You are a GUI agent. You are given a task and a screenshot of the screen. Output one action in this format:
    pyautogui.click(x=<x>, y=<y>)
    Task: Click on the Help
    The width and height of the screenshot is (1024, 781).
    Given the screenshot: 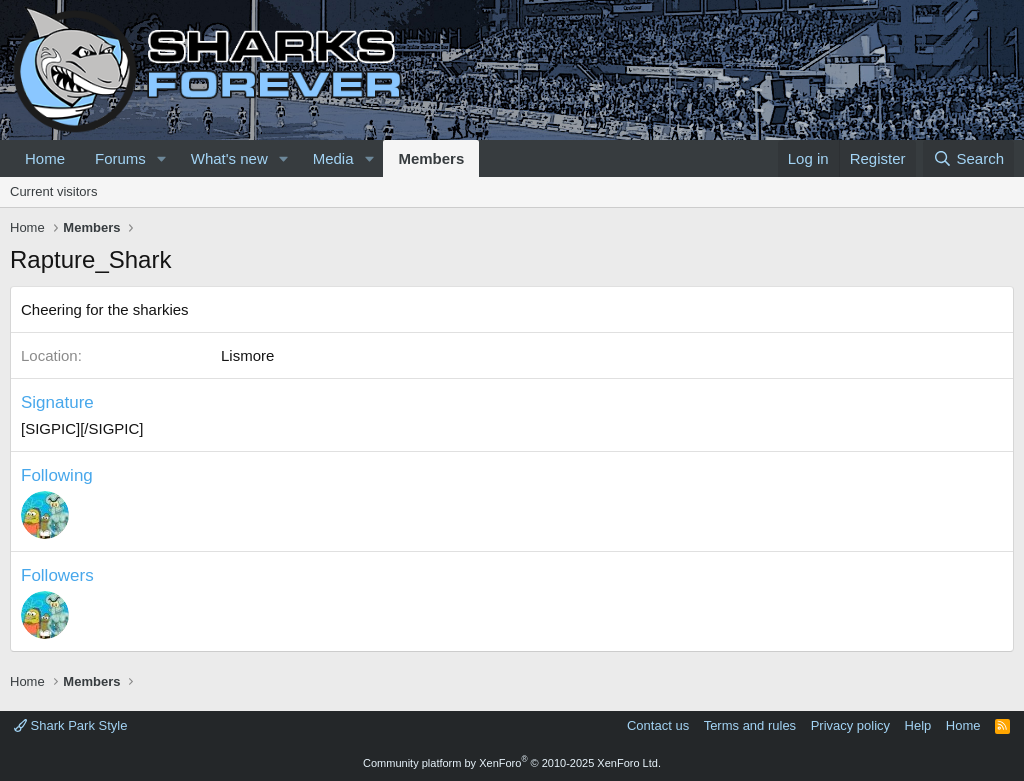 What is the action you would take?
    pyautogui.click(x=918, y=725)
    